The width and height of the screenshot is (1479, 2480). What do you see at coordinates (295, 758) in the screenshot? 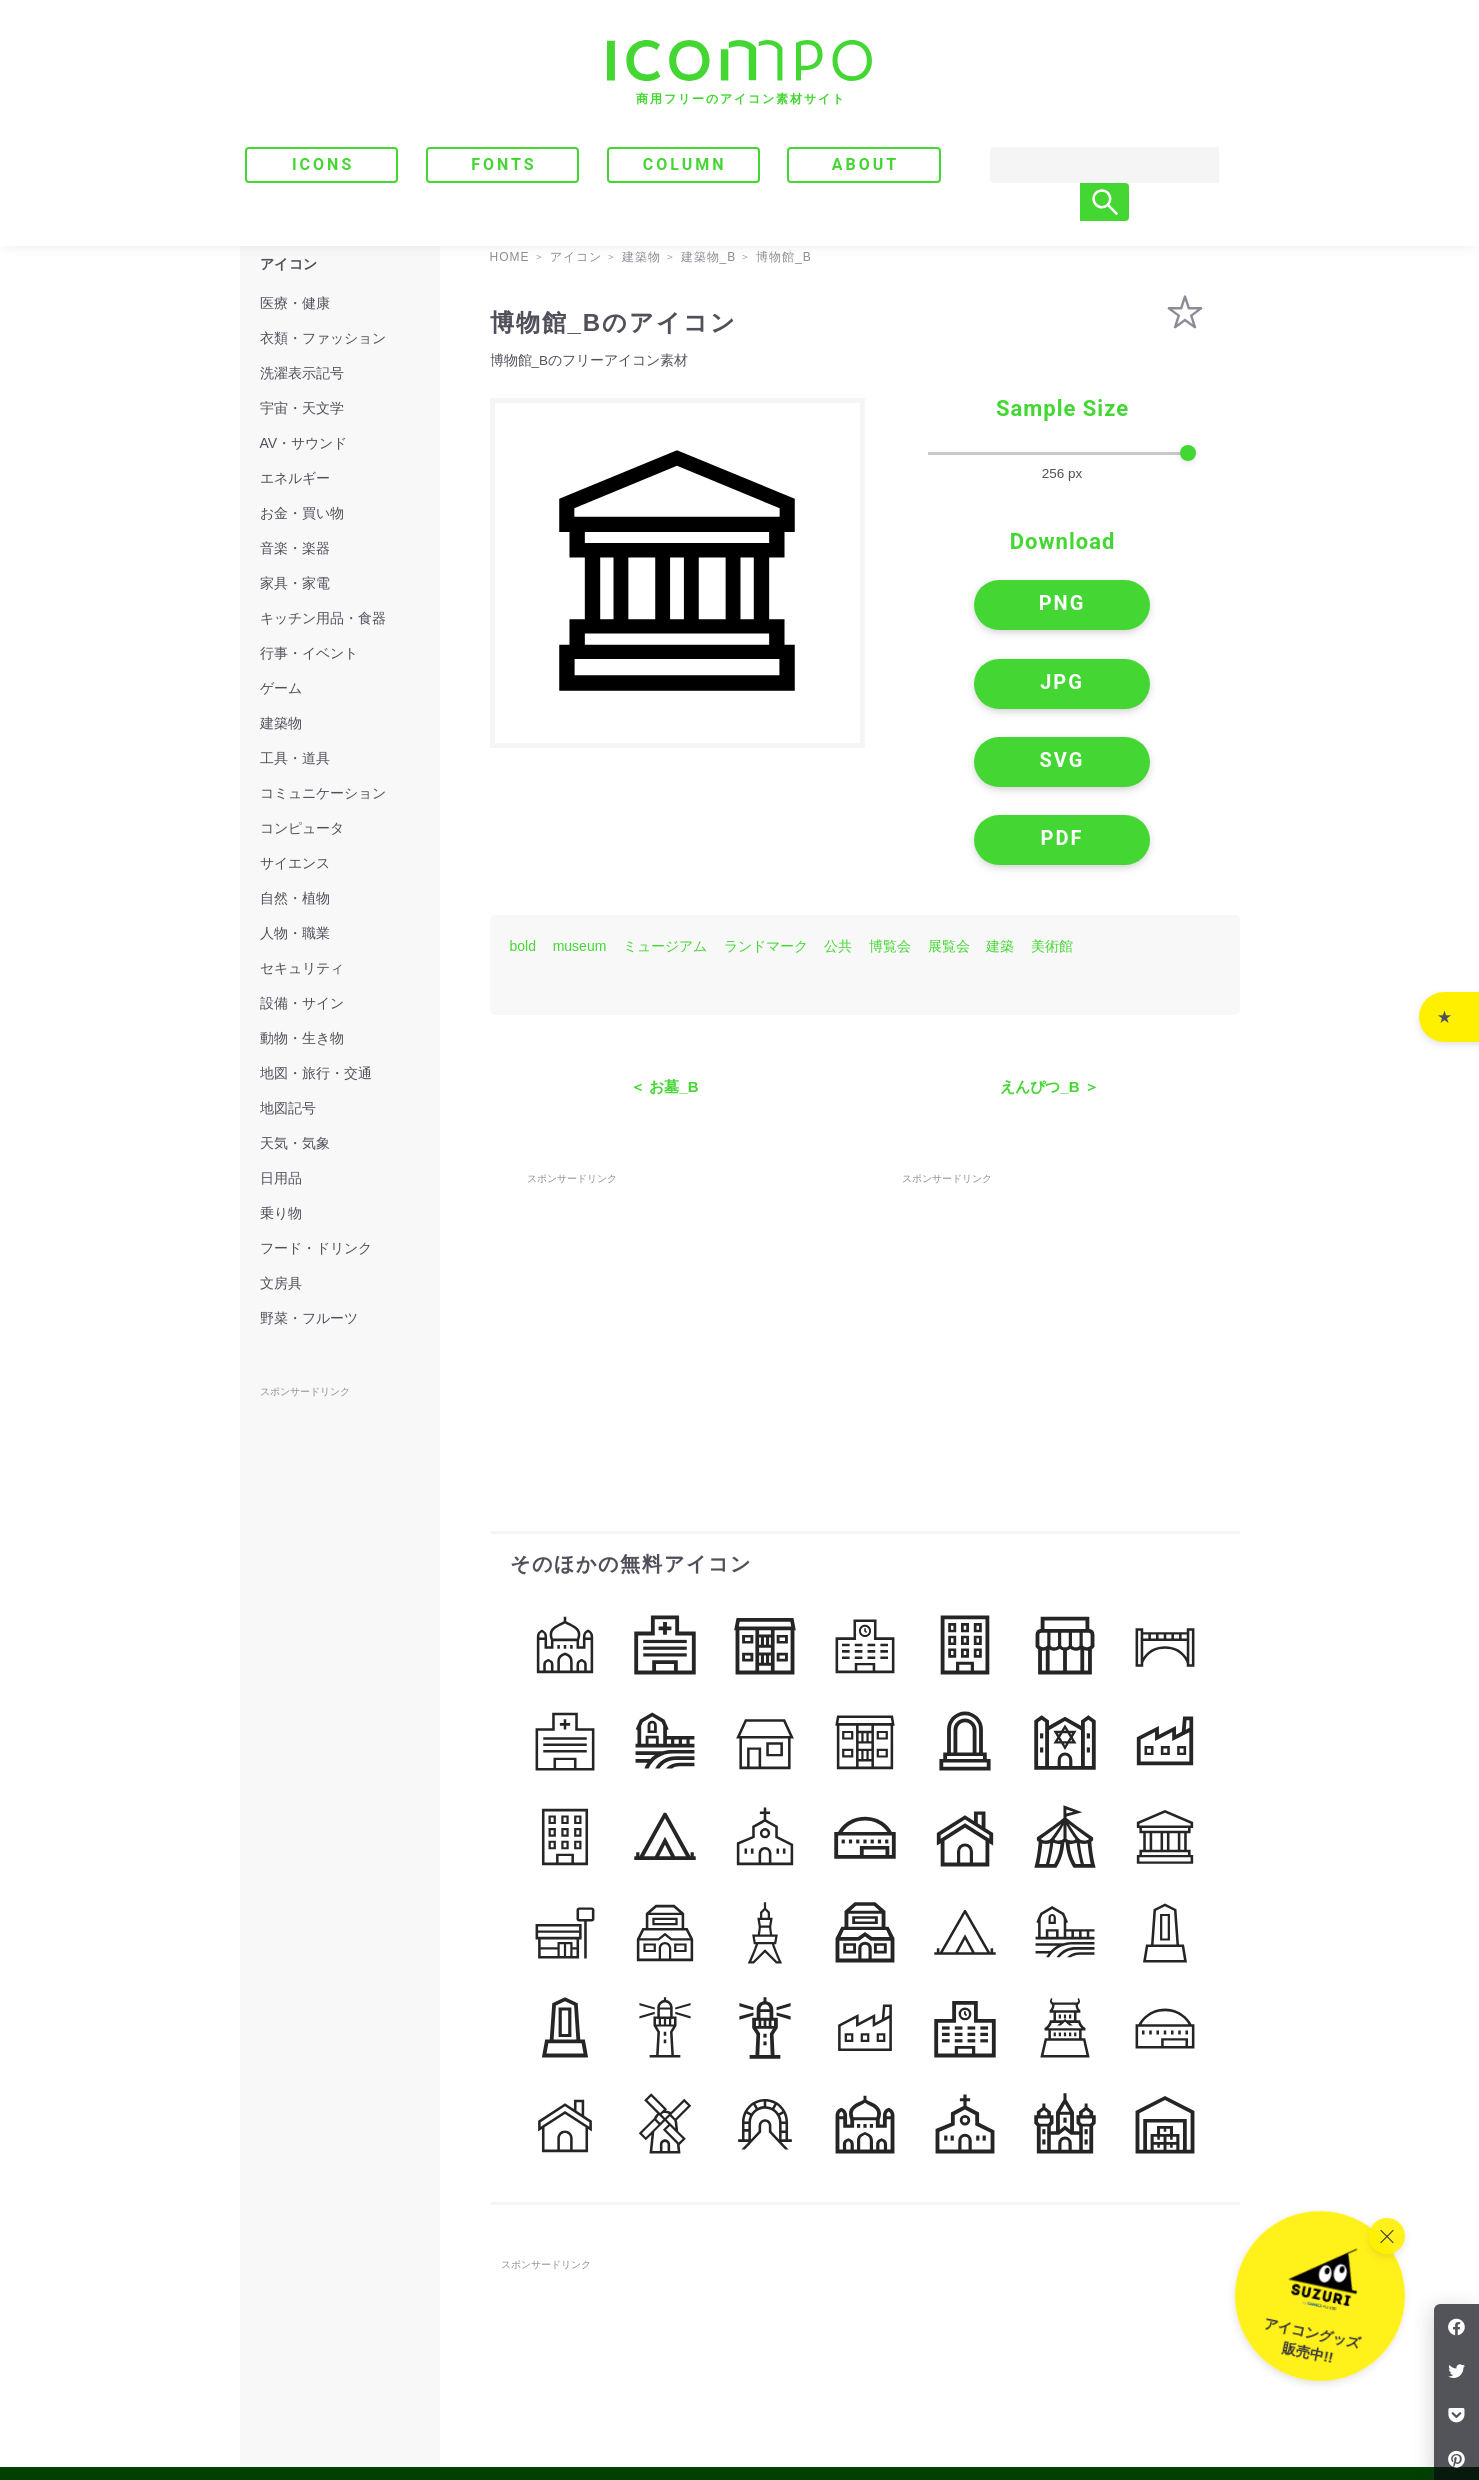
I see `工具・道具` at bounding box center [295, 758].